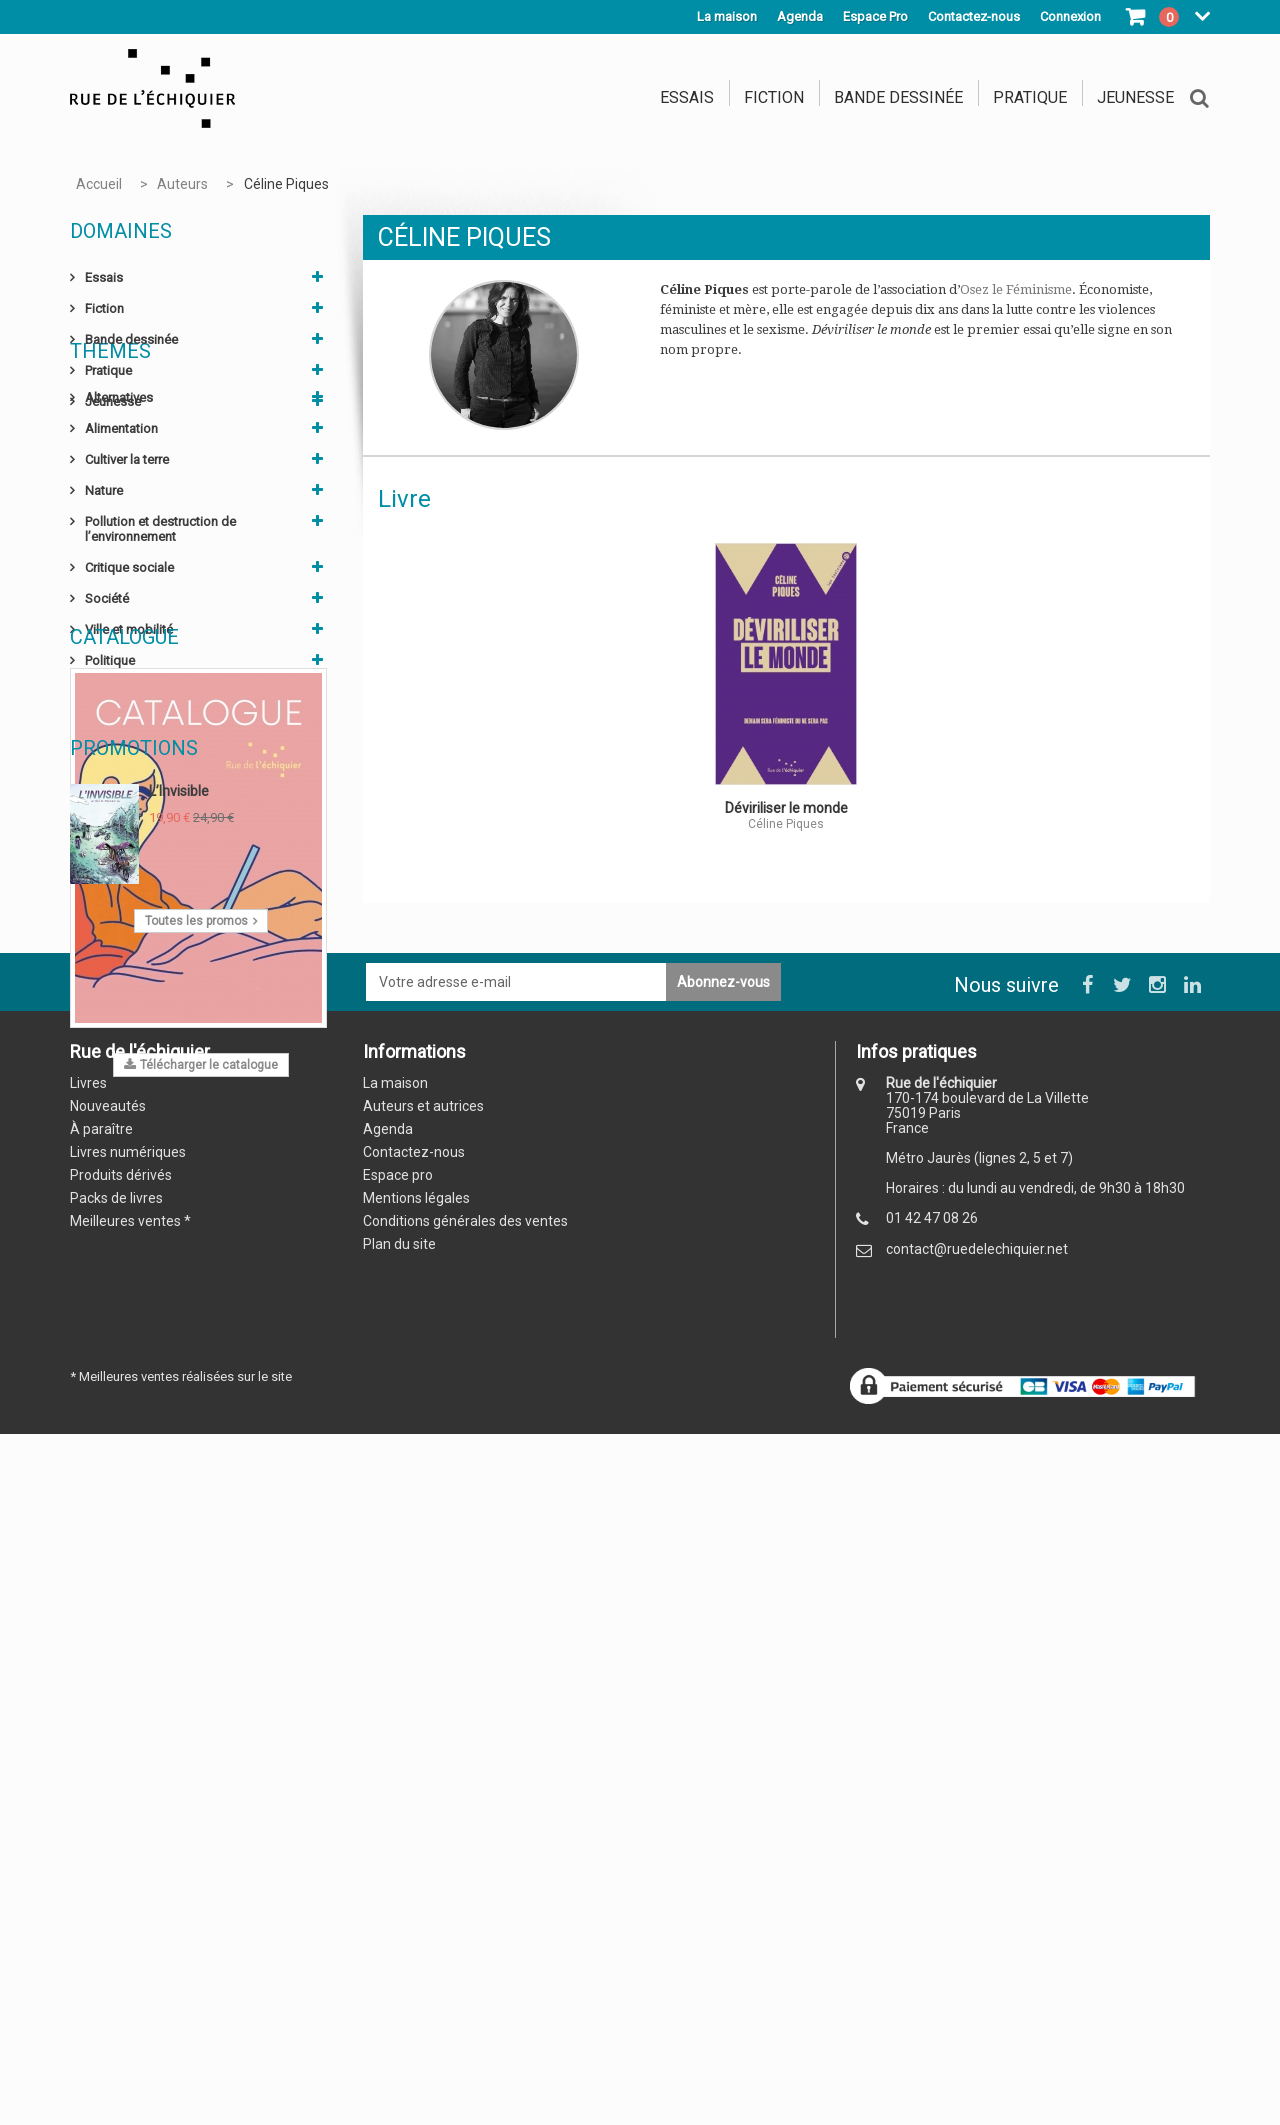 The image size is (1280, 2125). I want to click on Meilleures ventes *, so click(130, 1976).